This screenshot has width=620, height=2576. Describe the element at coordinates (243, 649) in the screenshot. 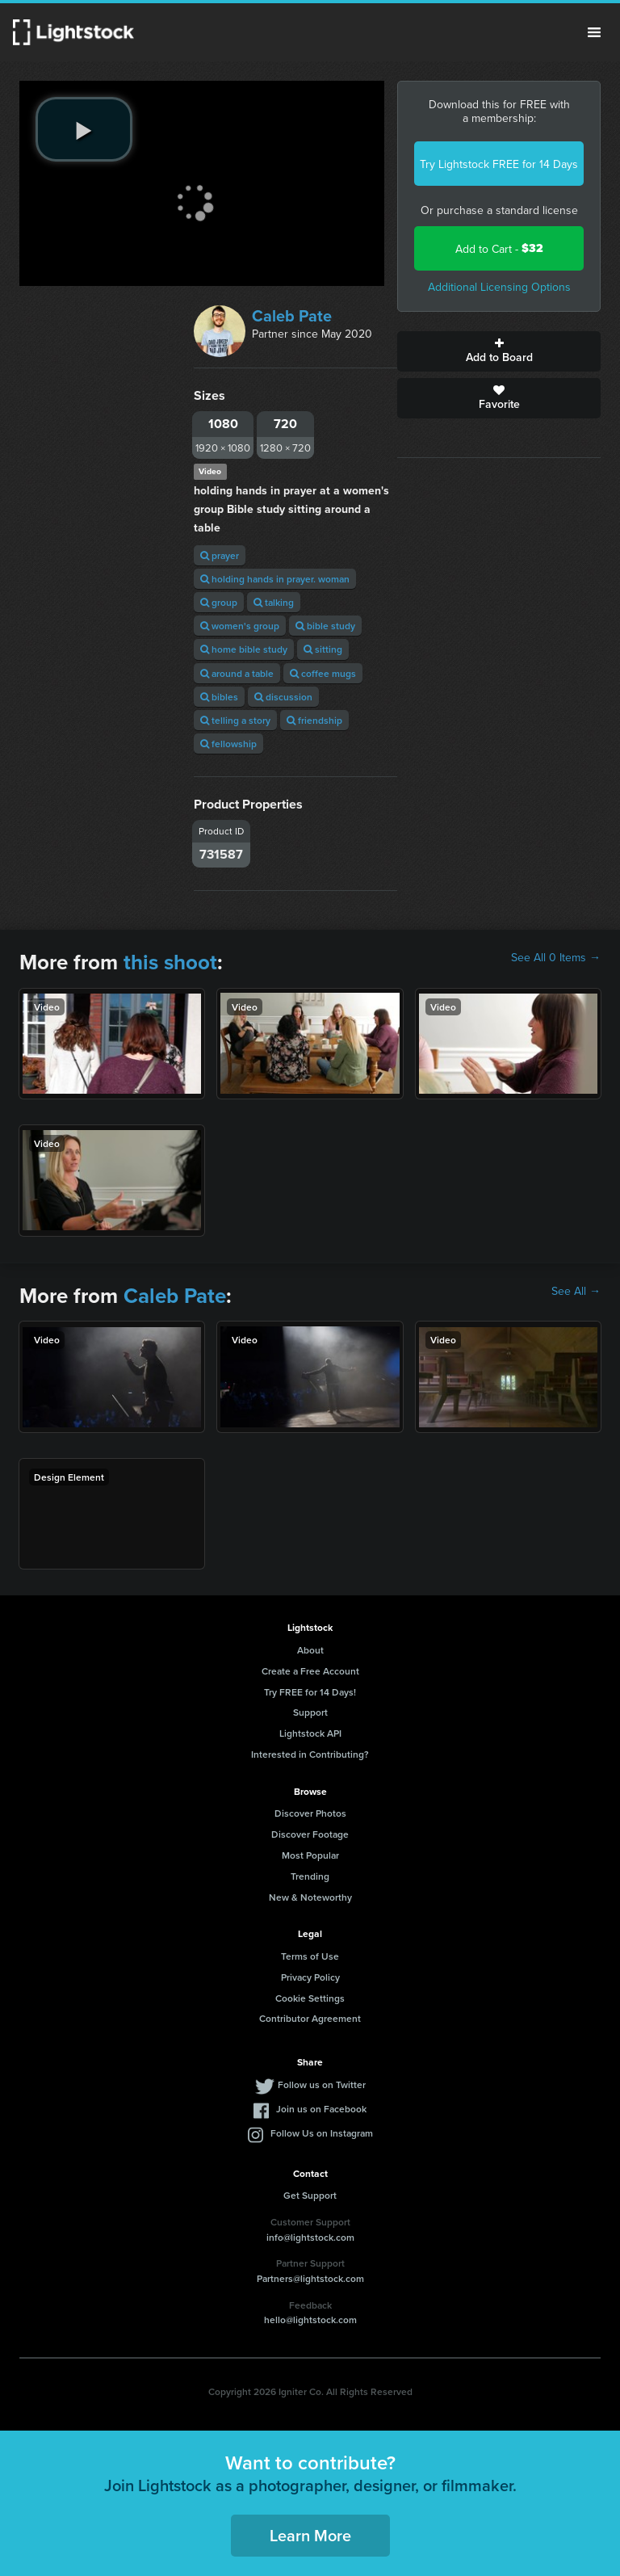

I see `home bible study` at that location.